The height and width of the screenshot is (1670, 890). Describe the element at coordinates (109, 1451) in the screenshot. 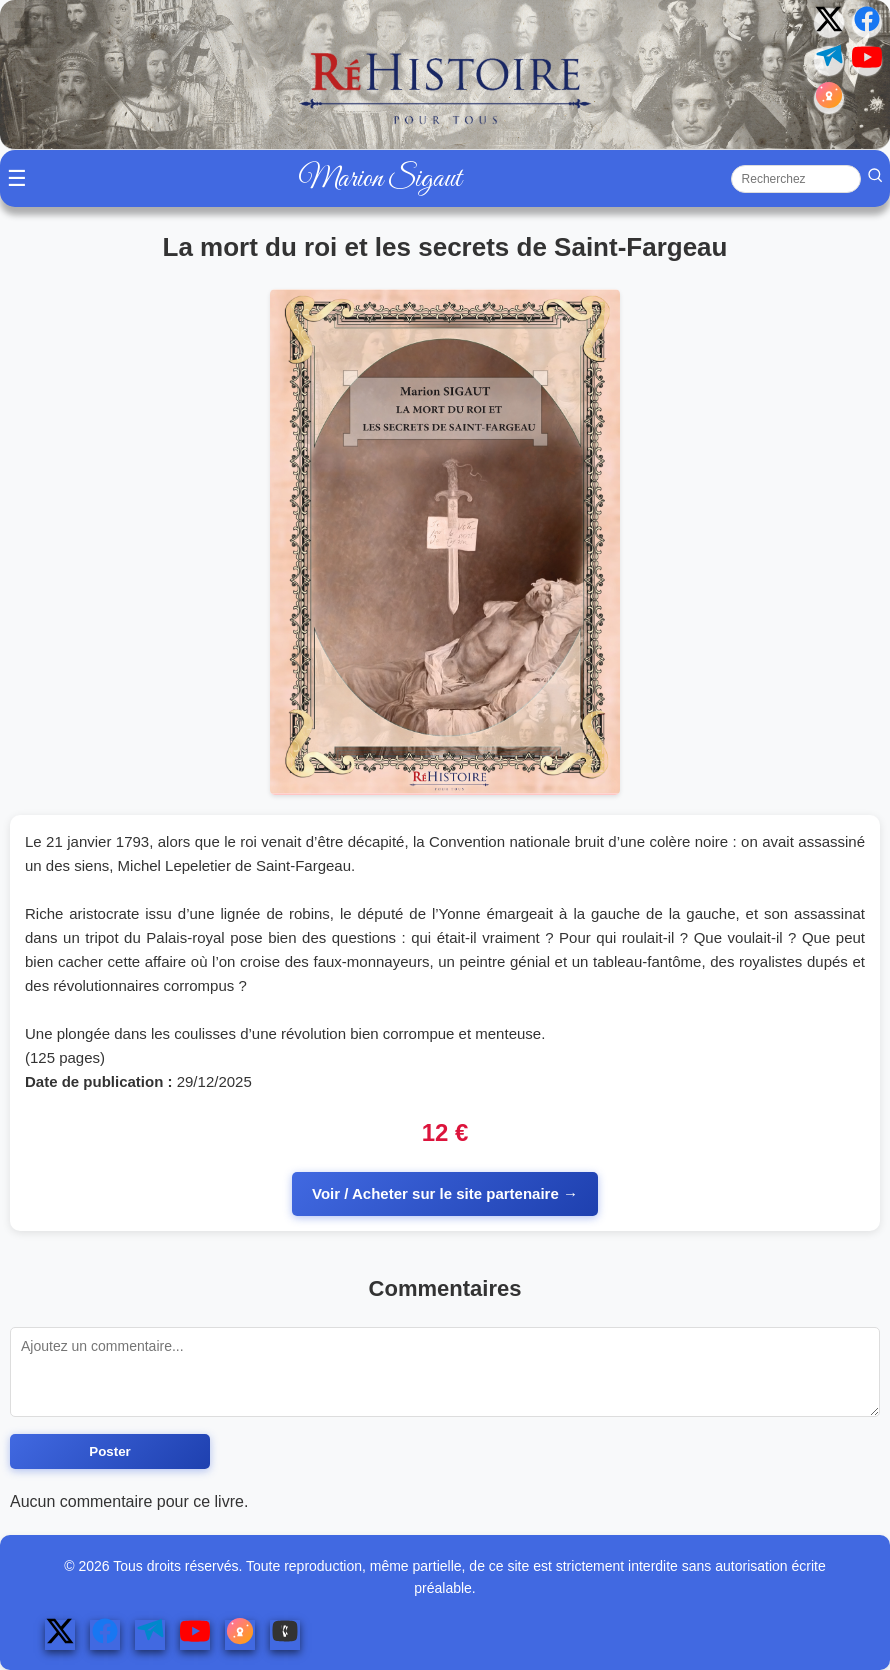

I see `Poster` at that location.